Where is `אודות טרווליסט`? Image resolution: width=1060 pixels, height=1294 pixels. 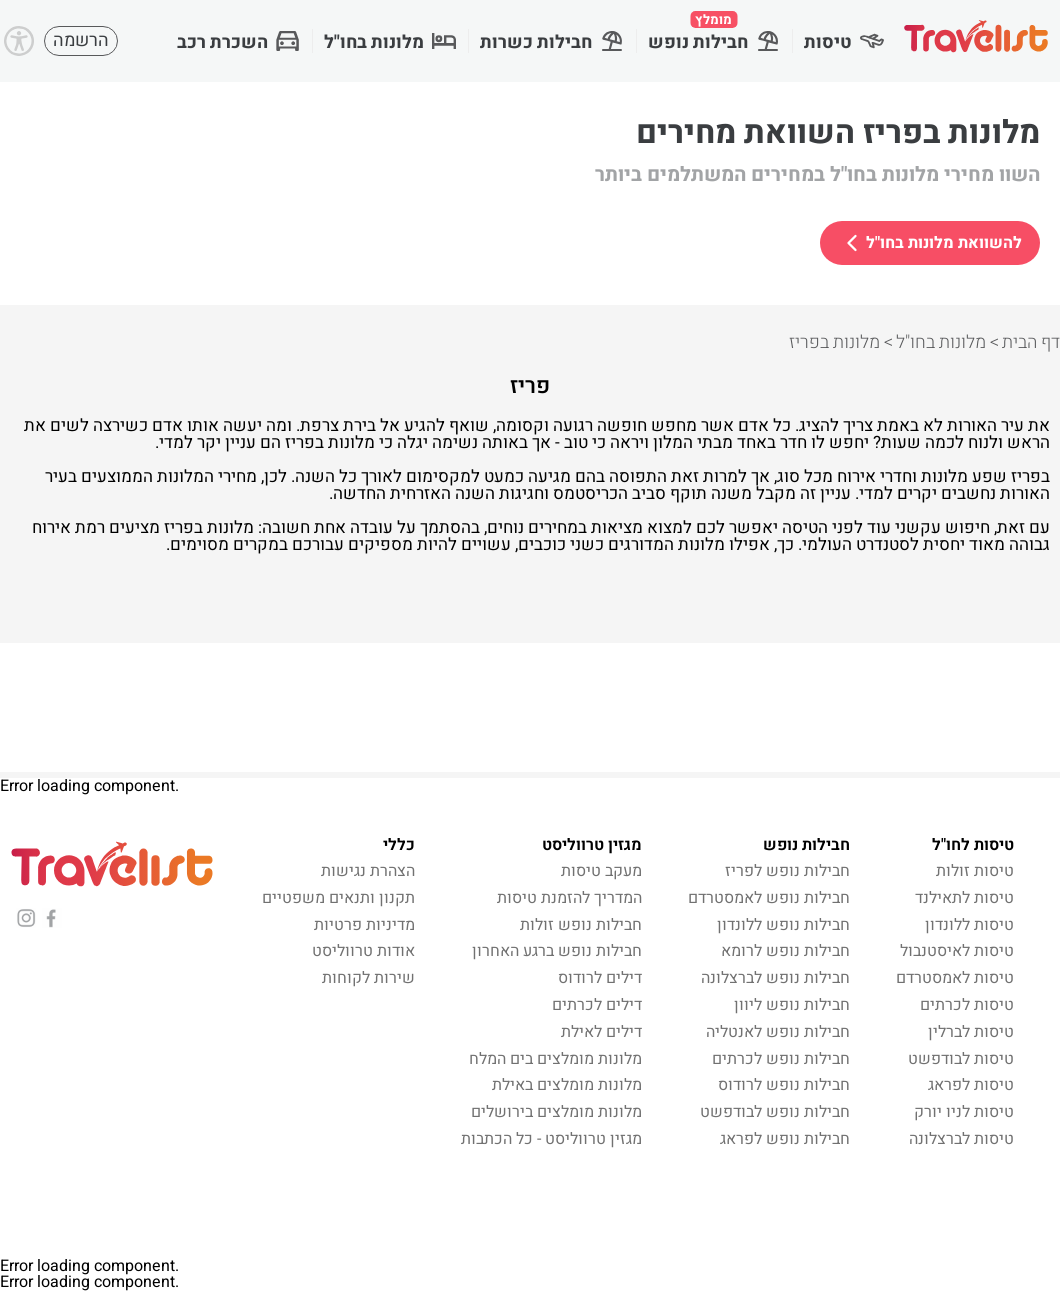
אודות טרווליסט is located at coordinates (363, 951).